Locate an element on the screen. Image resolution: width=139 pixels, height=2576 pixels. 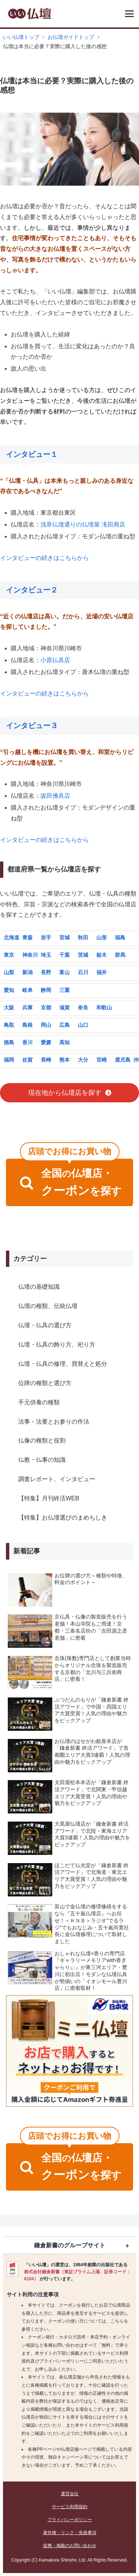
秋田 is located at coordinates (83, 937).